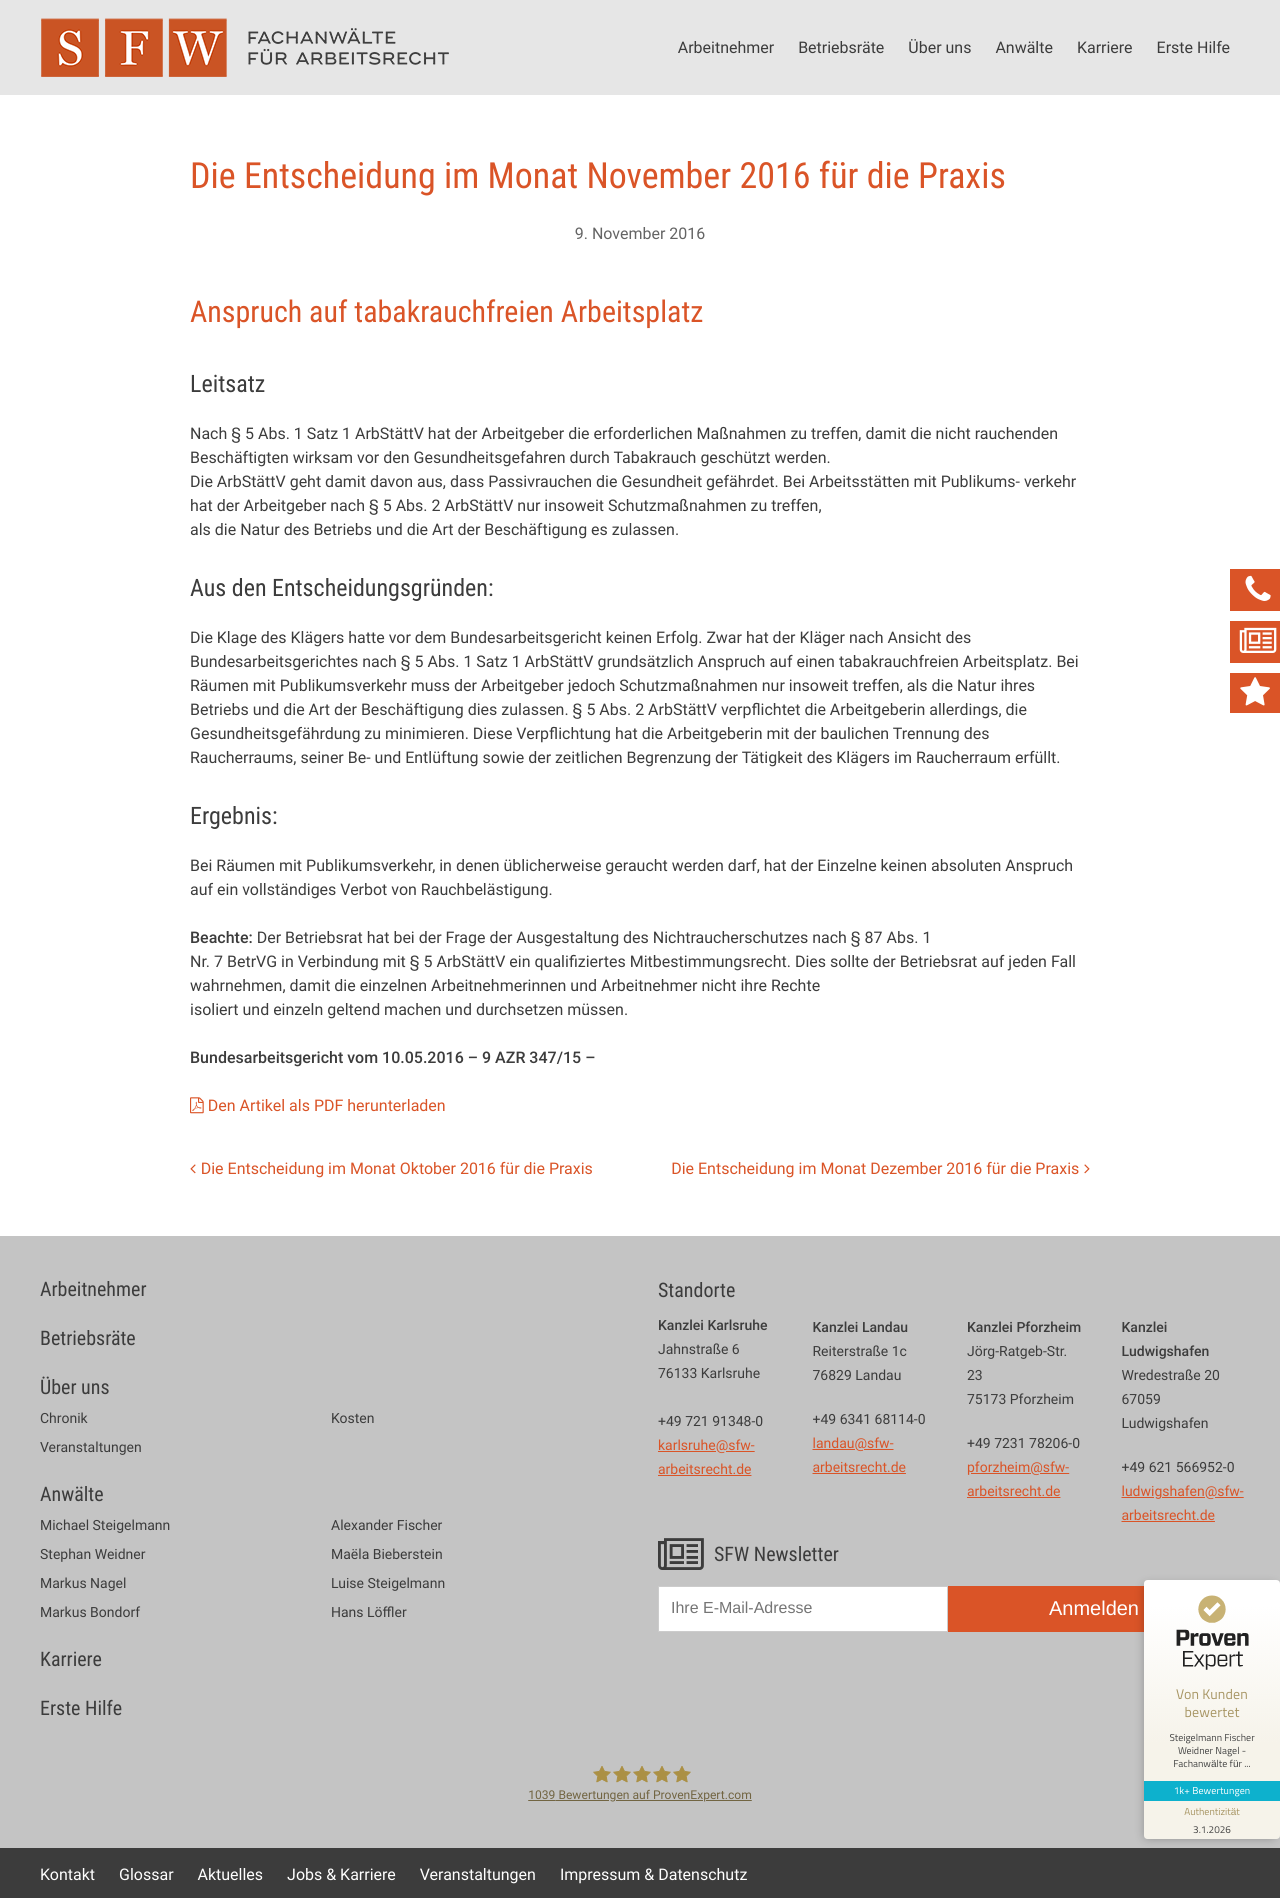 Image resolution: width=1280 pixels, height=1898 pixels. Describe the element at coordinates (90, 1613) in the screenshot. I see `Markus Bondorf` at that location.